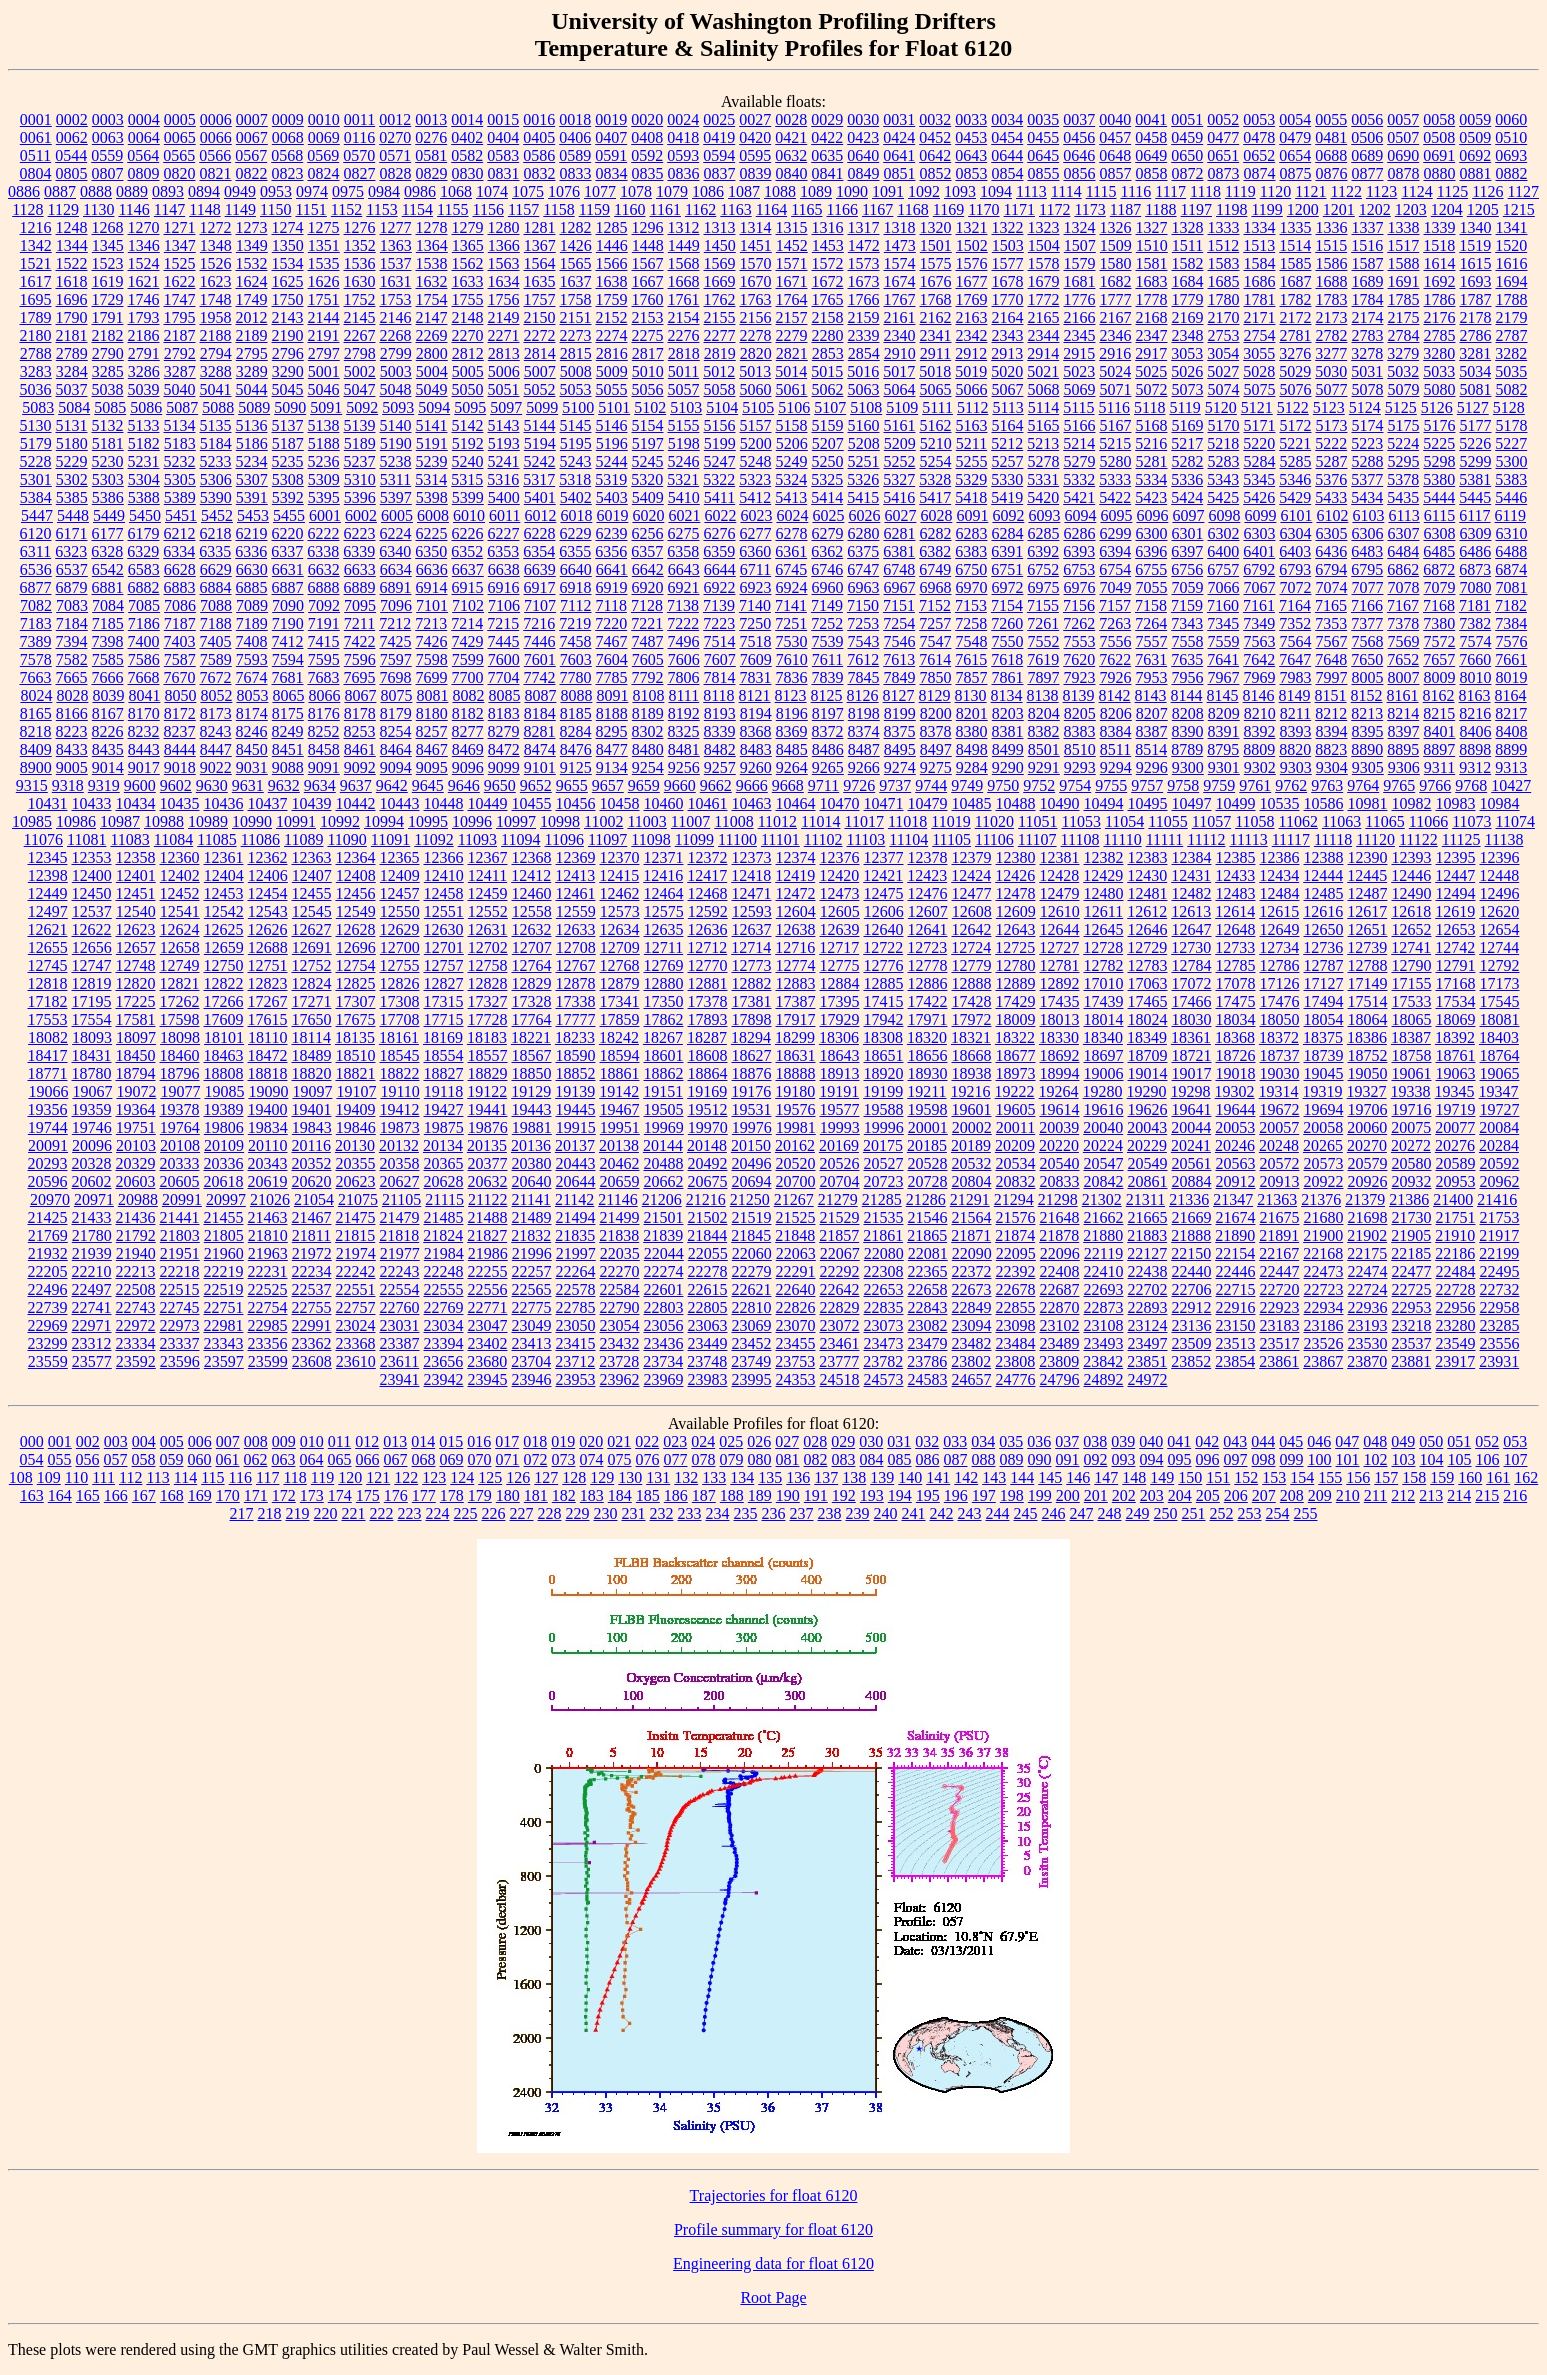  What do you see at coordinates (575, 875) in the screenshot?
I see `12413` at bounding box center [575, 875].